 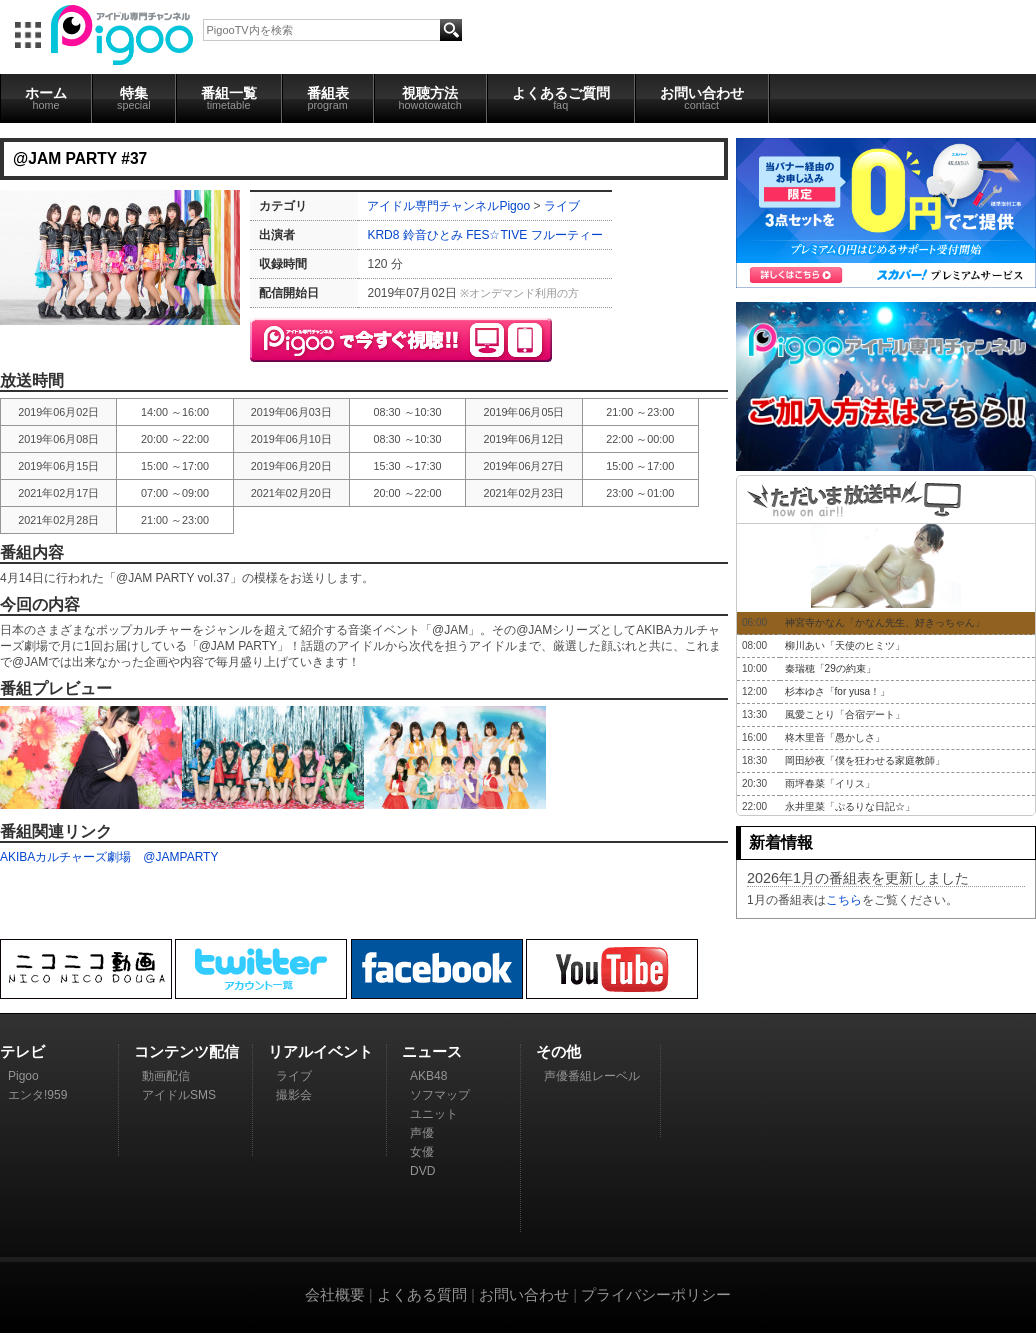 What do you see at coordinates (496, 235) in the screenshot?
I see `FES☆TIVE` at bounding box center [496, 235].